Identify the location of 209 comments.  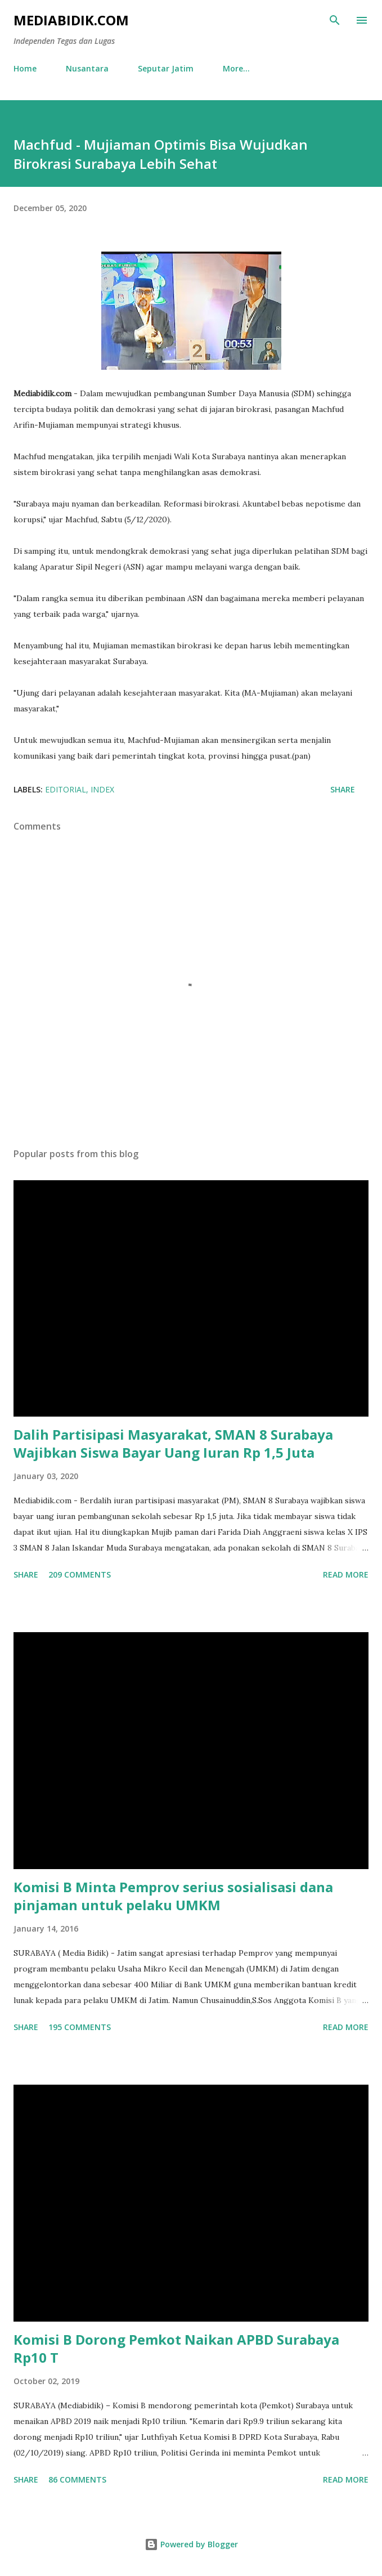
(79, 1574).